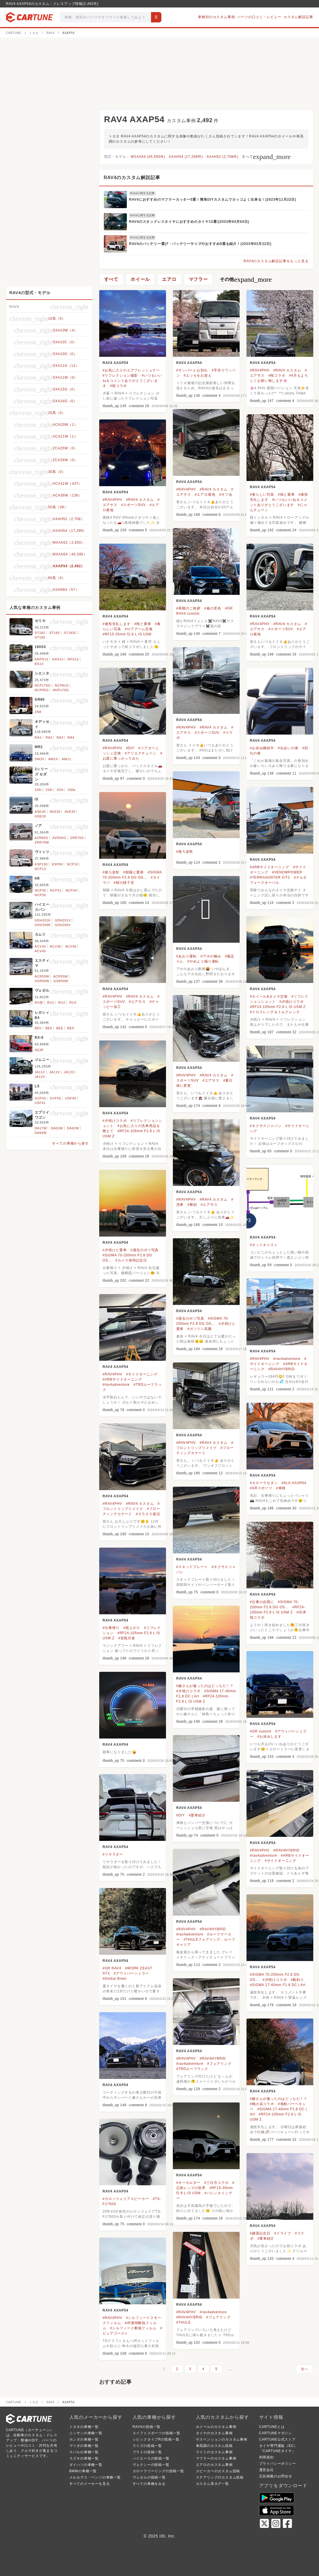 This screenshot has width=319, height=2576. I want to click on #GR RAV4, so click(112, 1968).